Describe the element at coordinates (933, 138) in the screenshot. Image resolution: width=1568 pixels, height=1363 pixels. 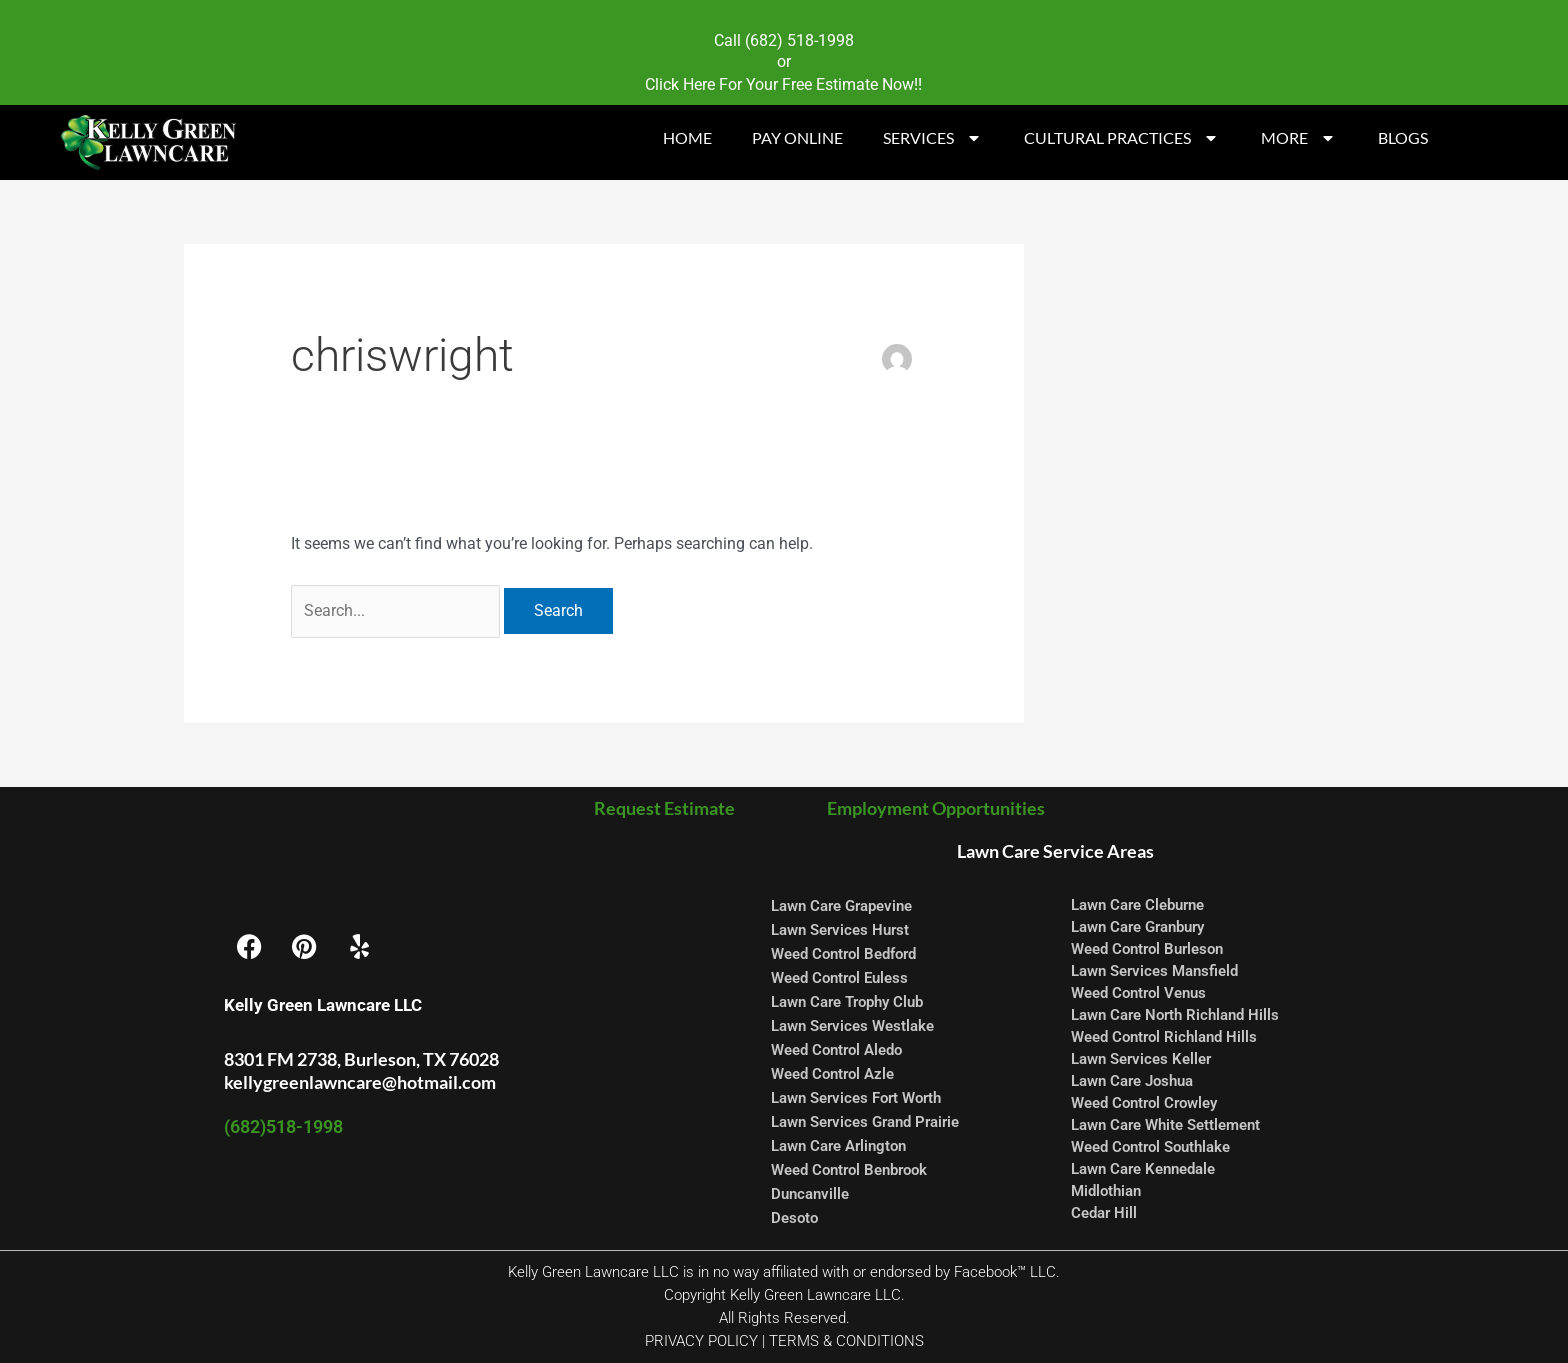
I see `SERVICES` at that location.